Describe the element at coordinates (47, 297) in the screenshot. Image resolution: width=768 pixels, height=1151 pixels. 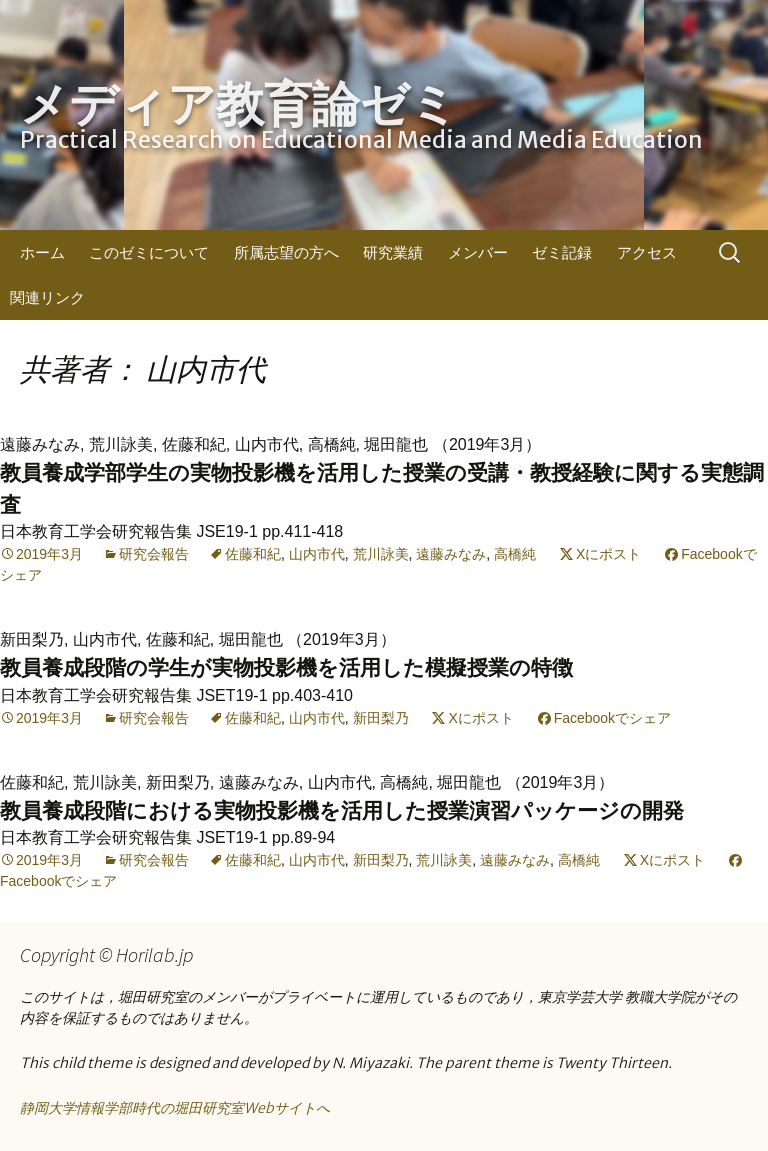
I see `関連リンク` at that location.